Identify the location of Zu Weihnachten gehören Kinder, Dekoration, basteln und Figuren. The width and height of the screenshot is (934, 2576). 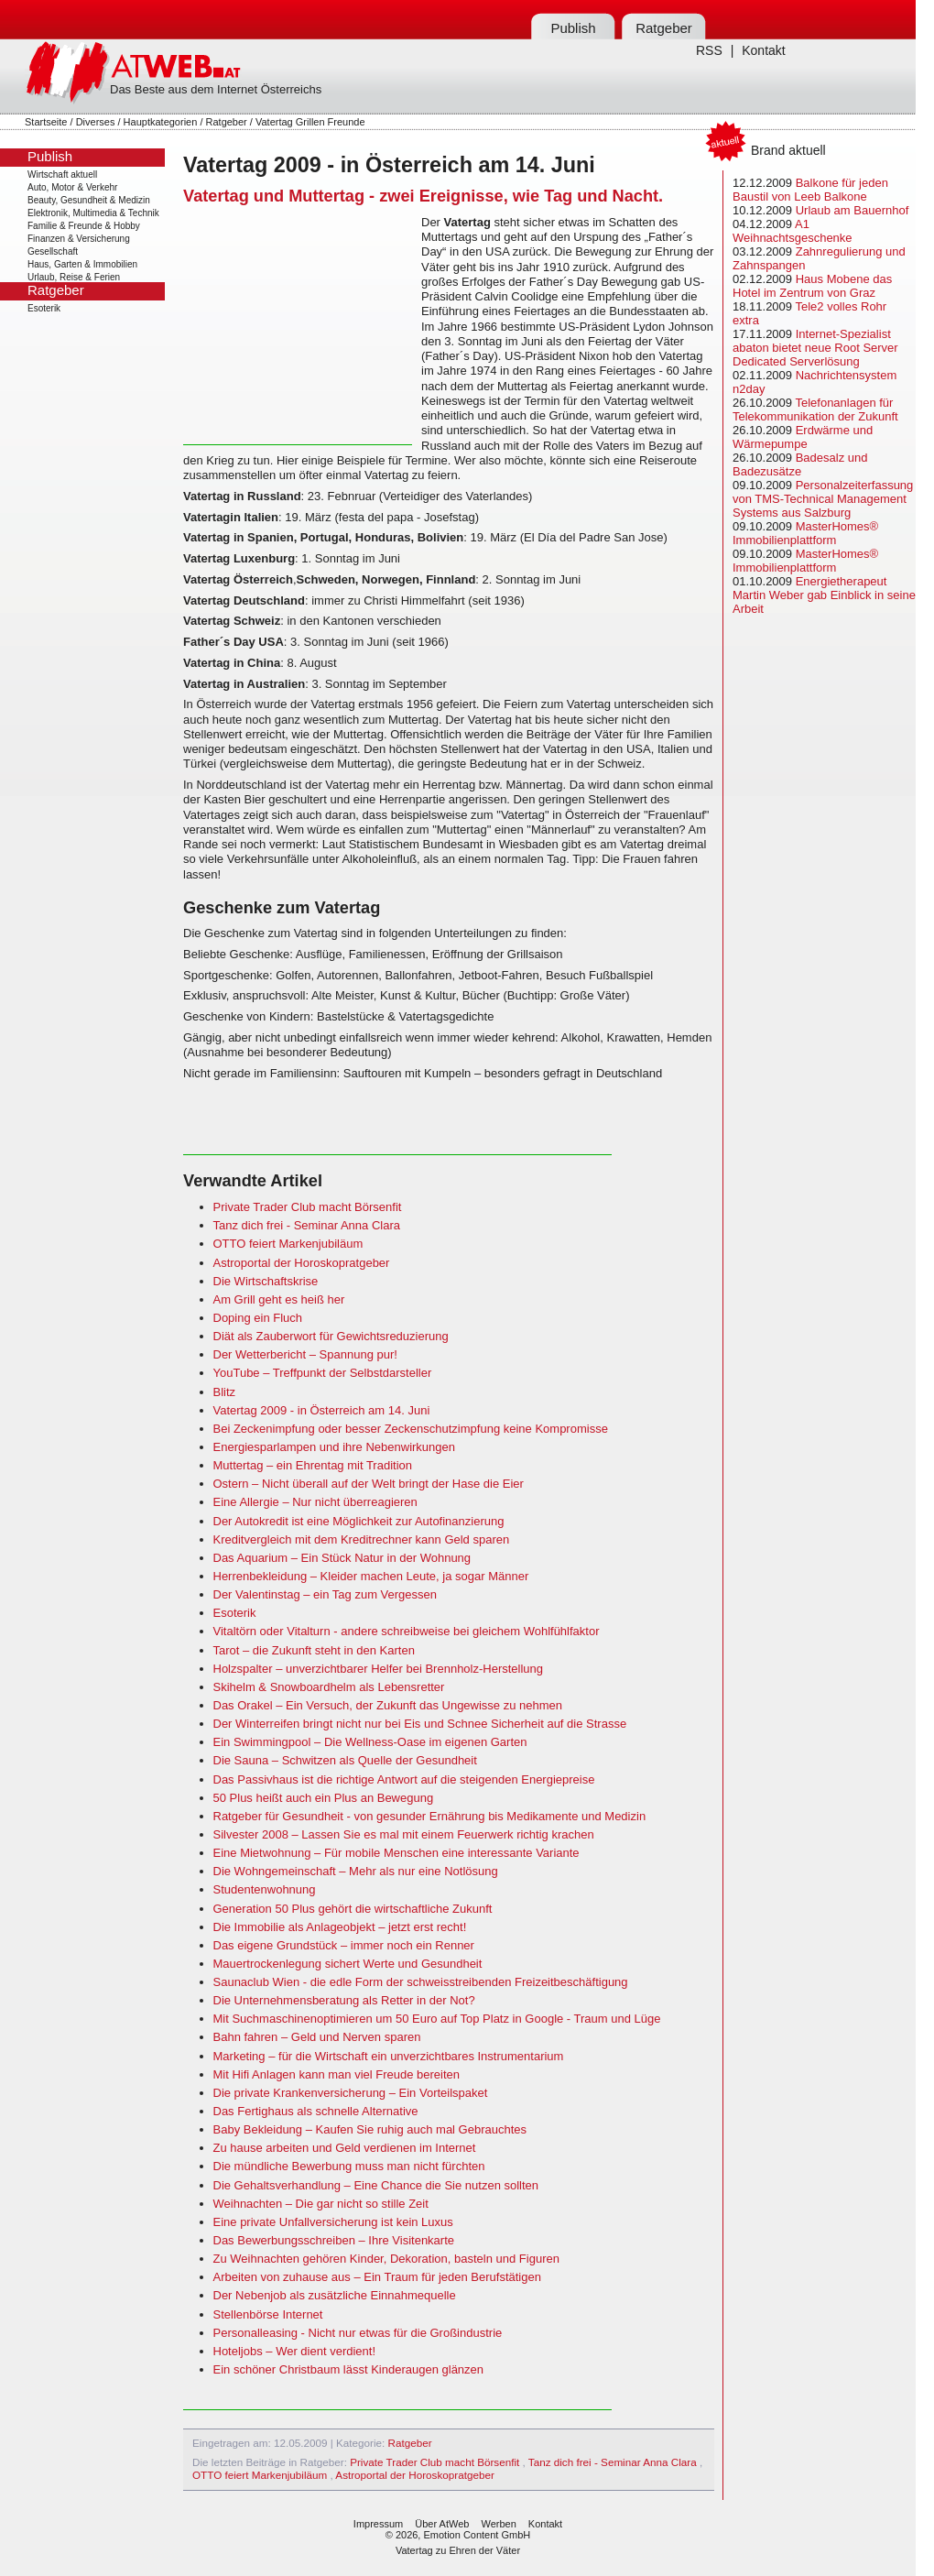
(386, 2258).